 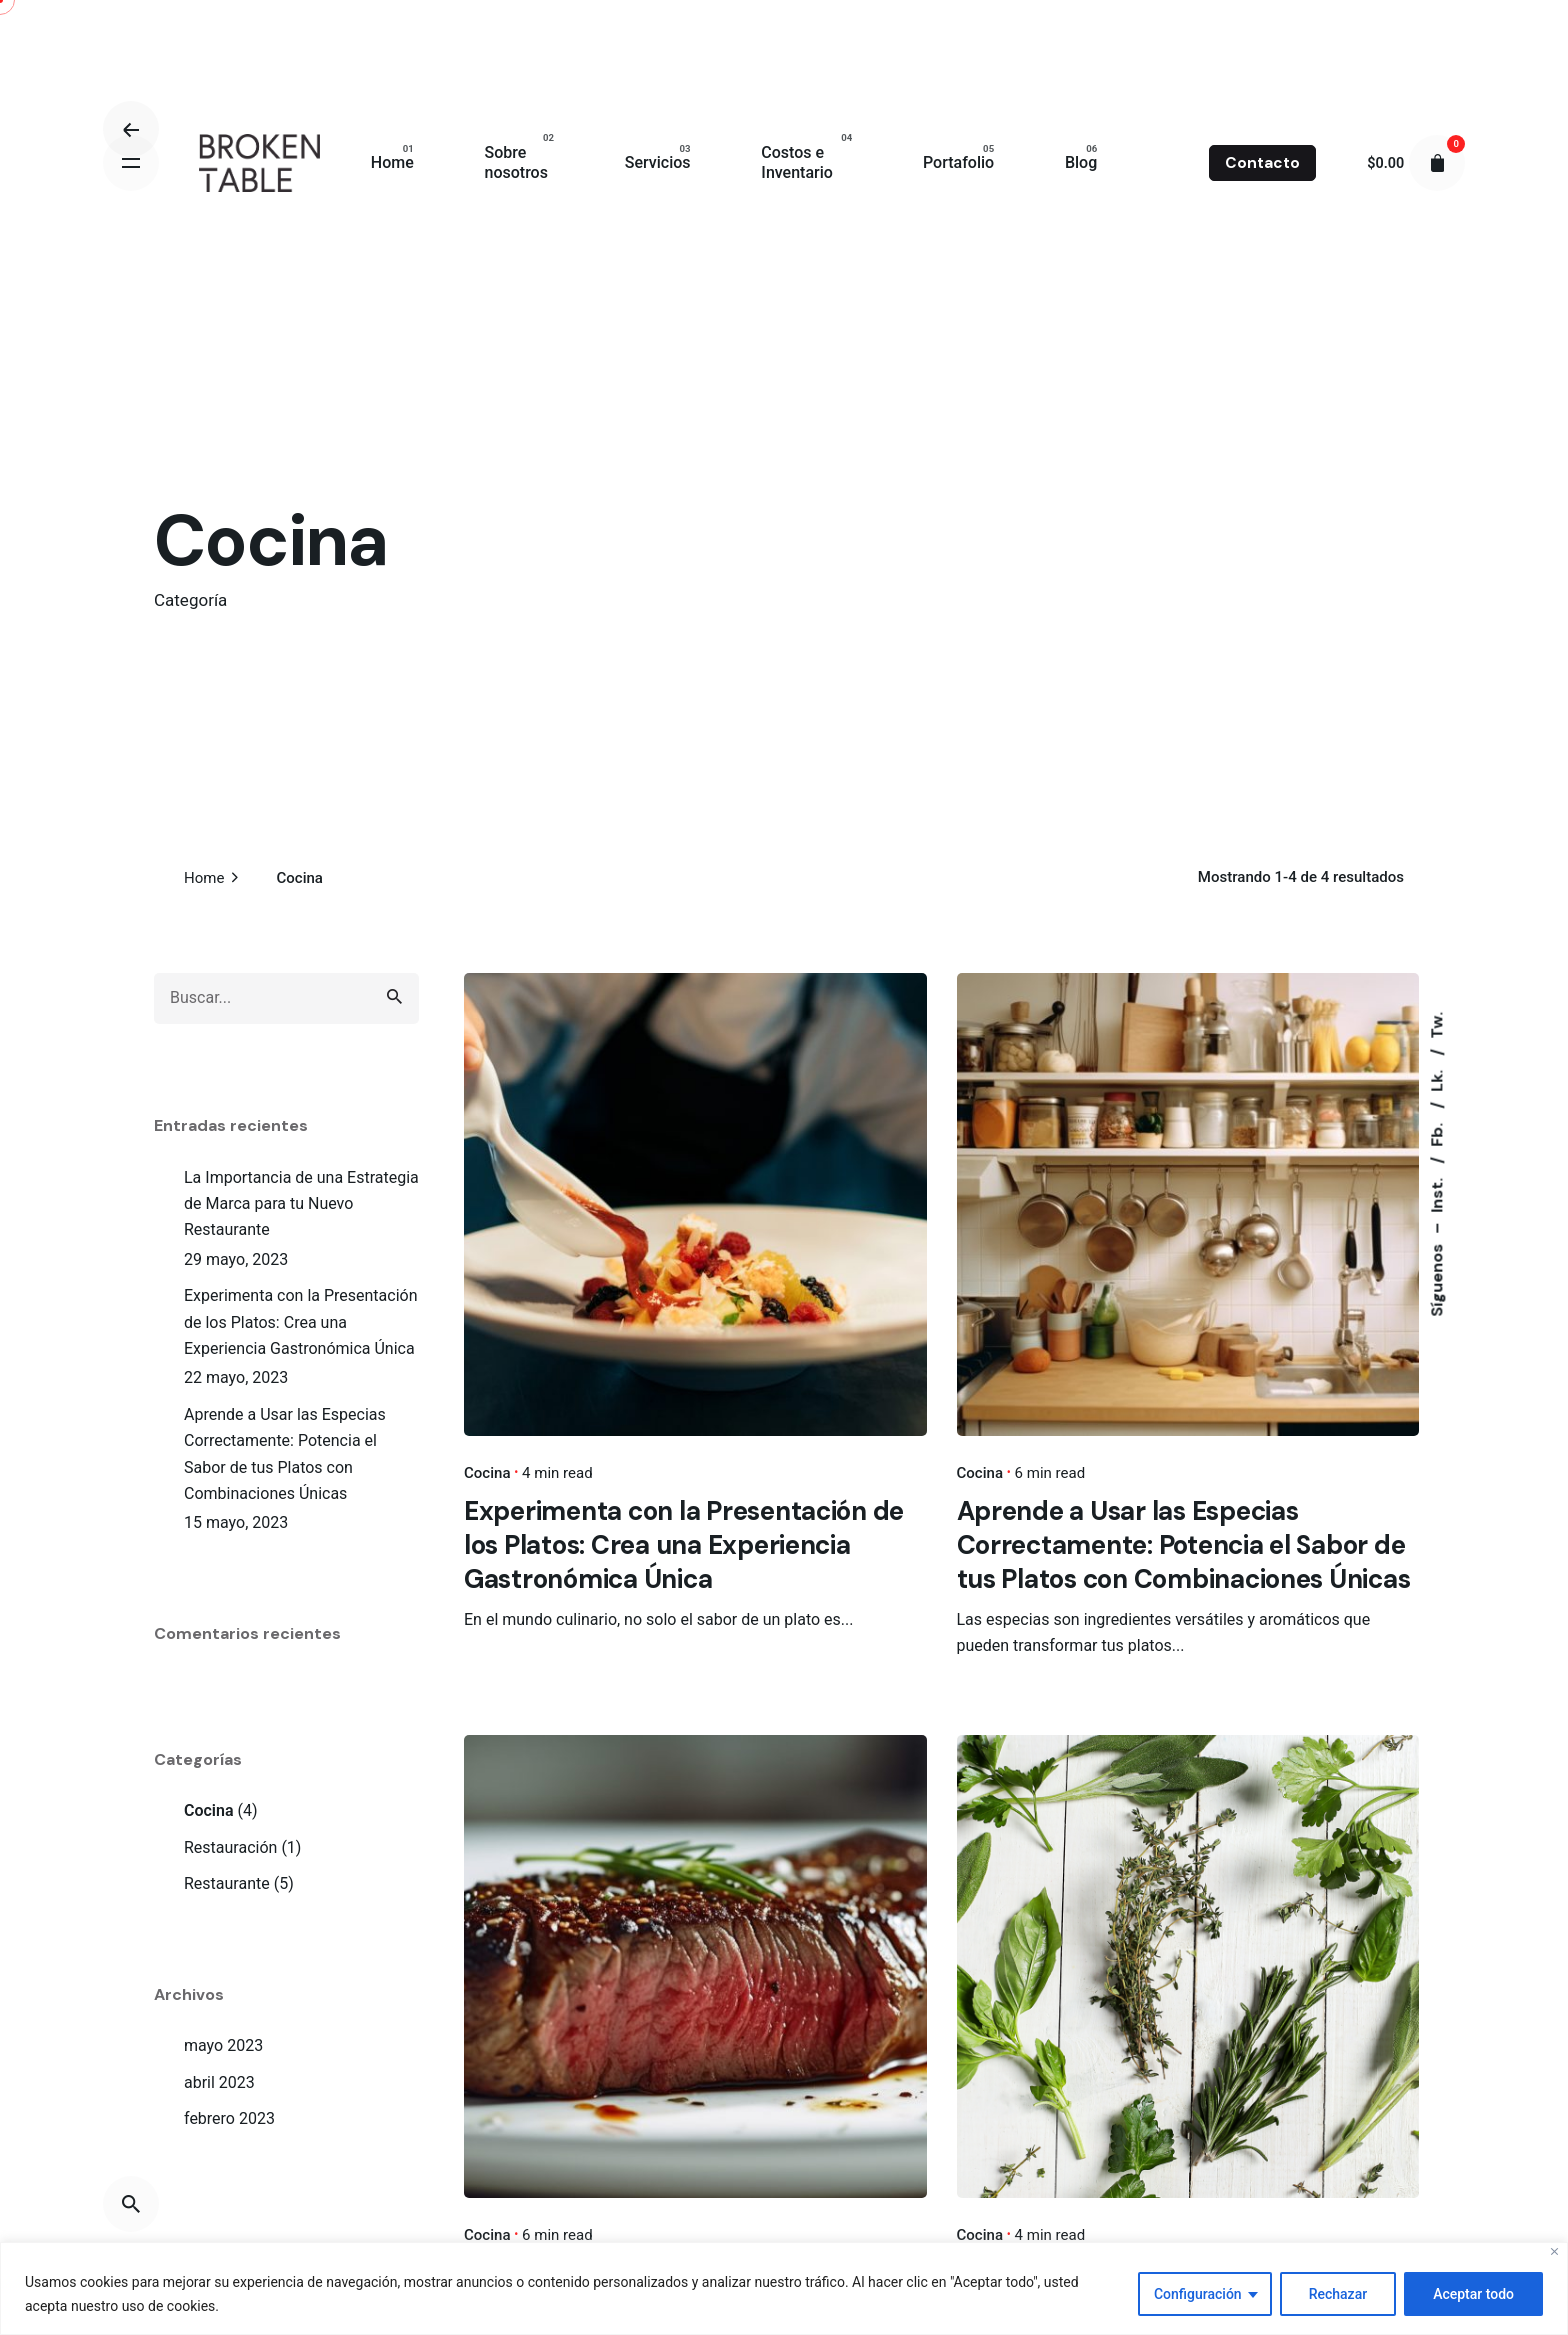 What do you see at coordinates (1436, 1132) in the screenshot?
I see `Fb.` at bounding box center [1436, 1132].